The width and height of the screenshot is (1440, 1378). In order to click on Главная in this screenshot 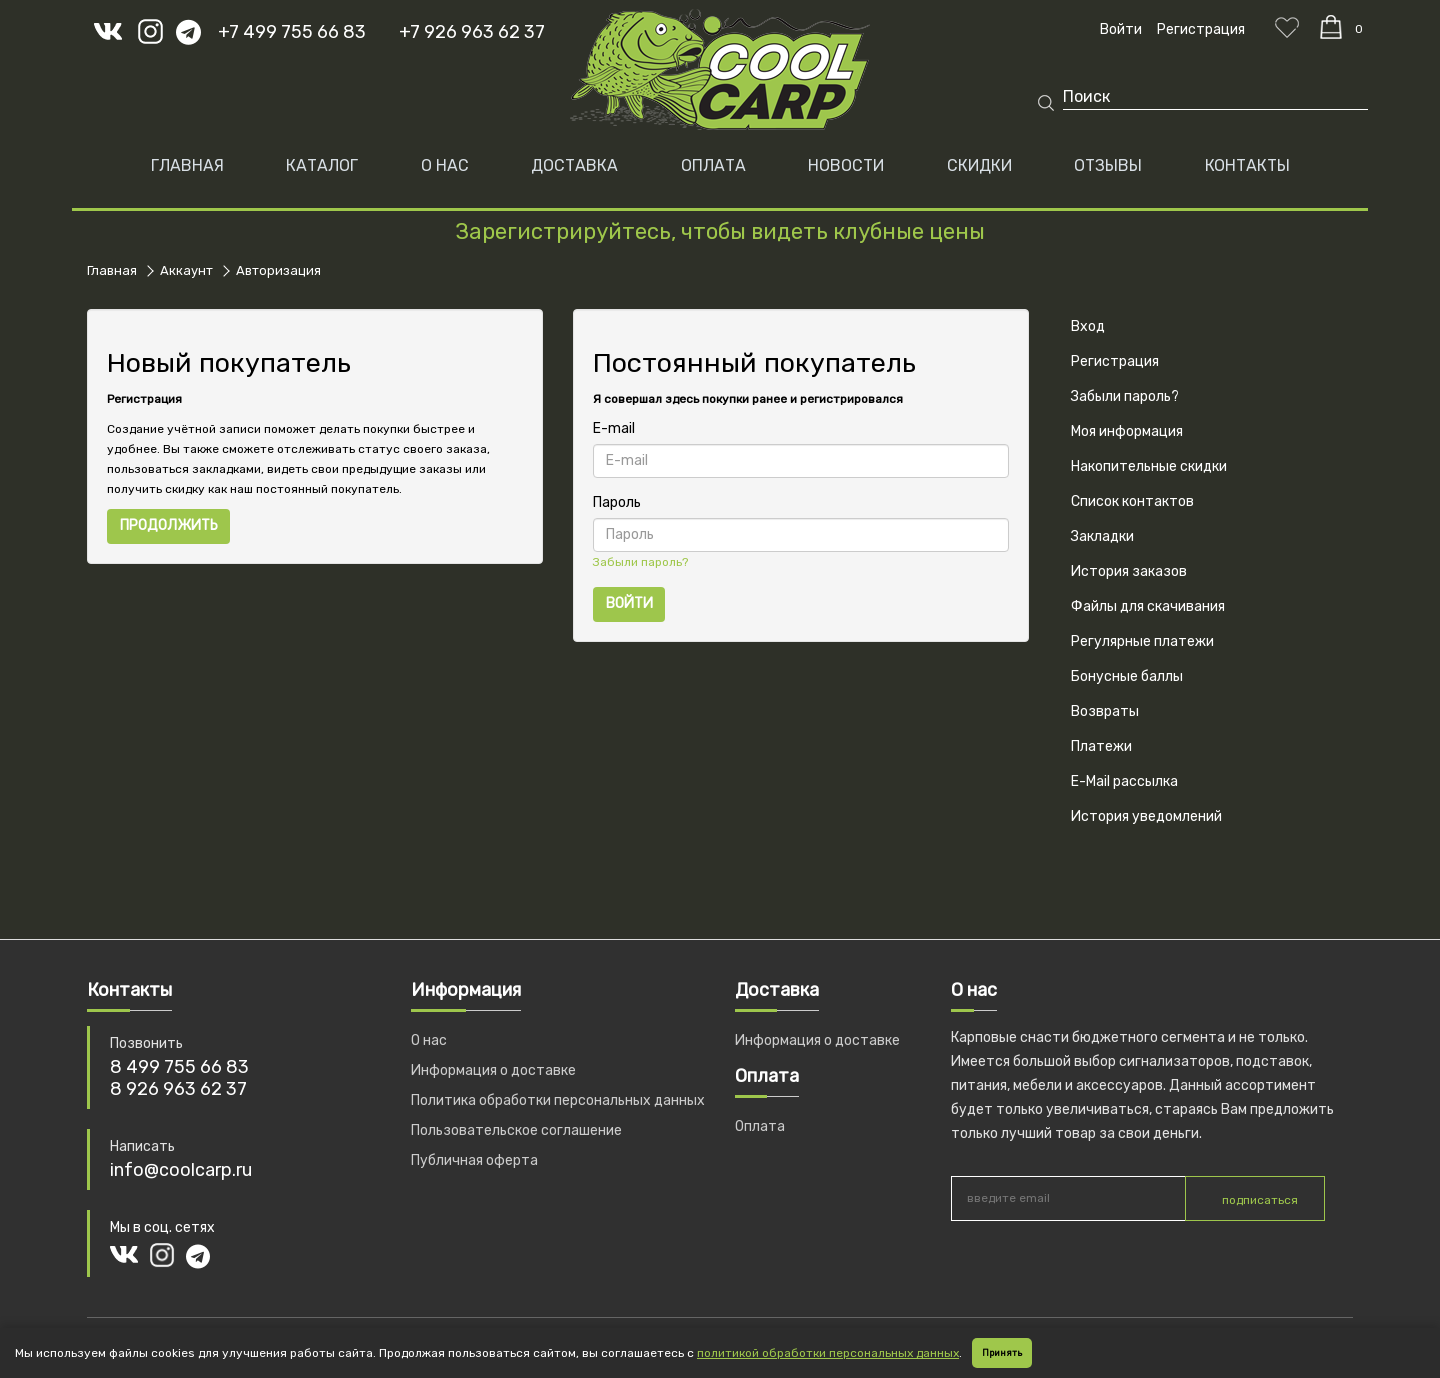, I will do `click(187, 165)`.